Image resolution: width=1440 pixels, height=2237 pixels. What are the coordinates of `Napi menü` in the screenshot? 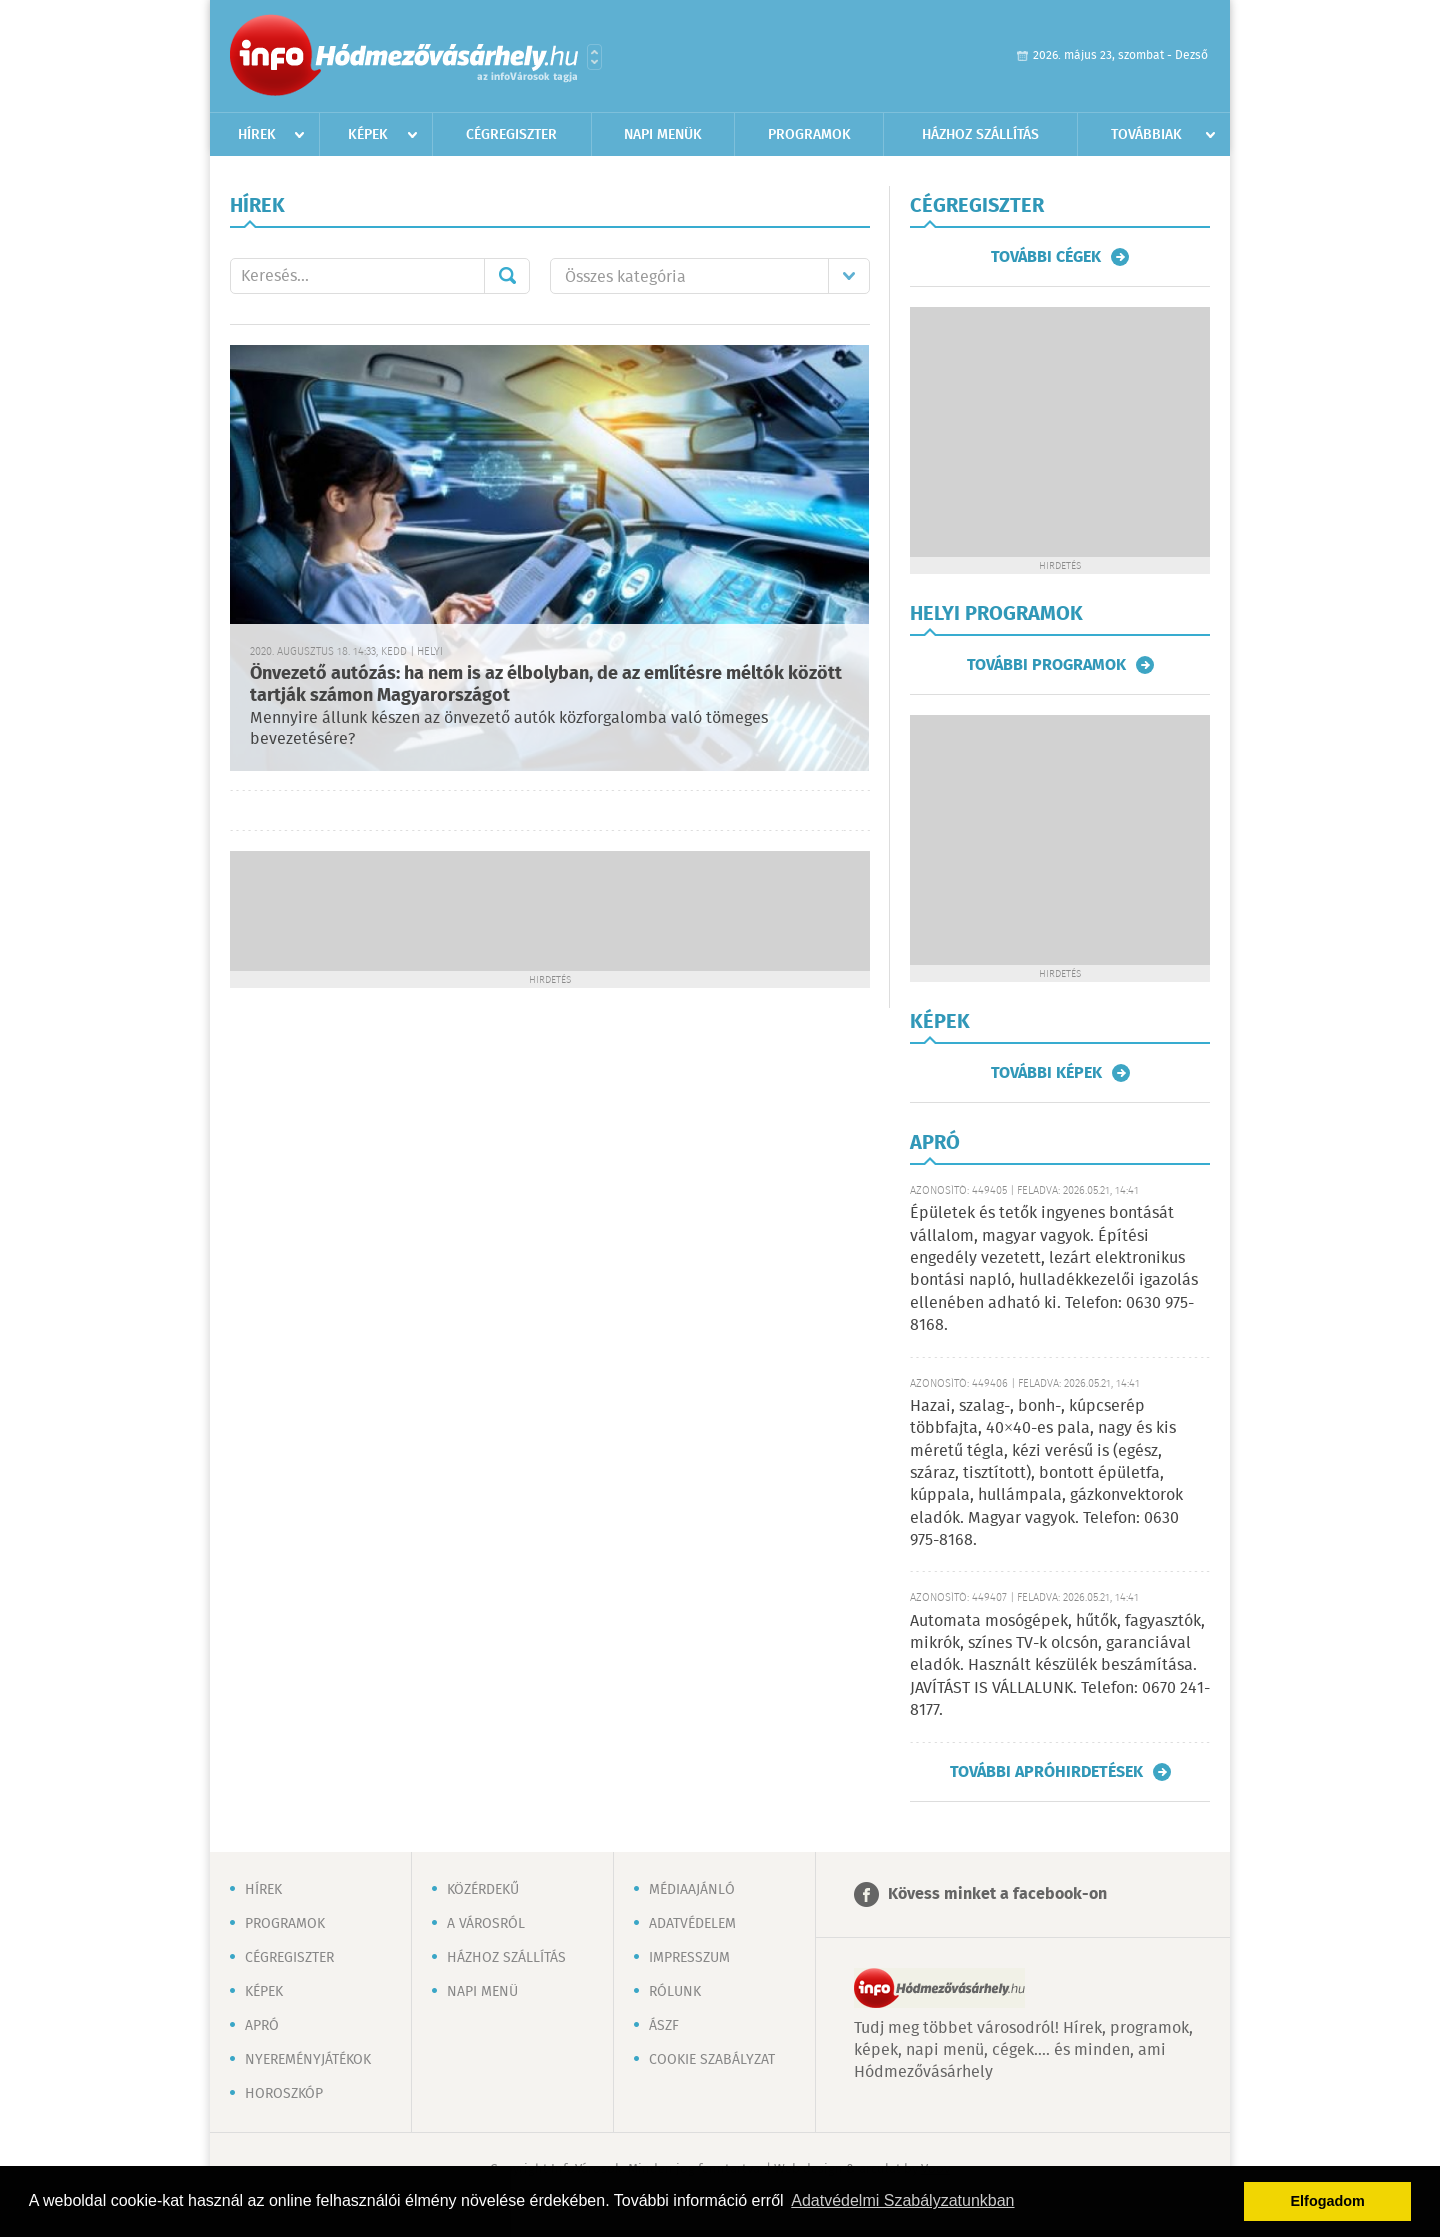 It's located at (482, 1992).